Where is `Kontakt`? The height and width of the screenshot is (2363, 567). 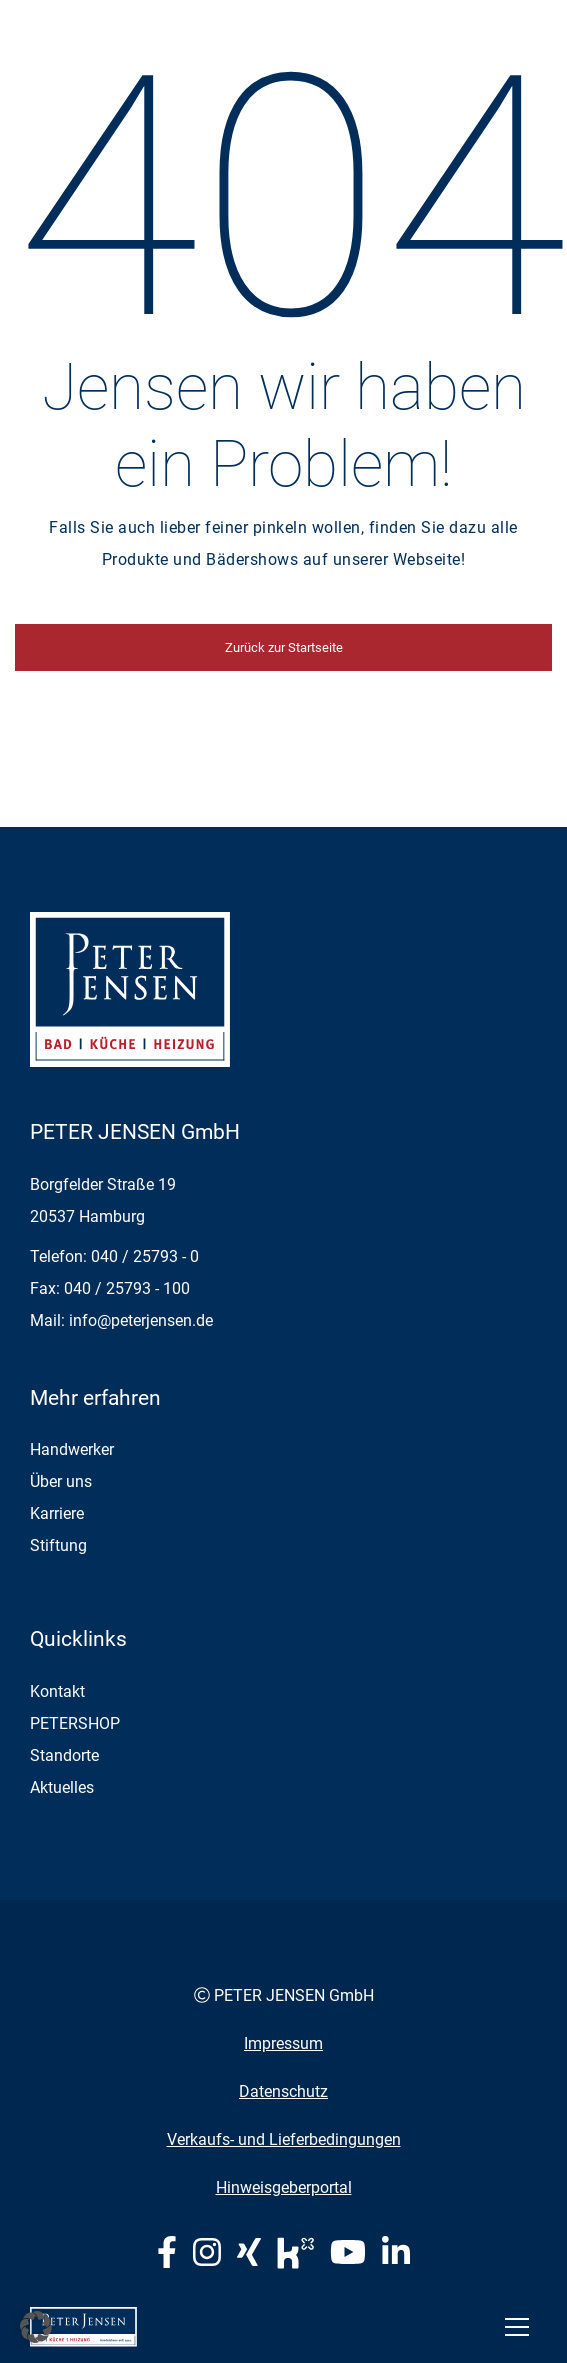 Kontakt is located at coordinates (57, 1691).